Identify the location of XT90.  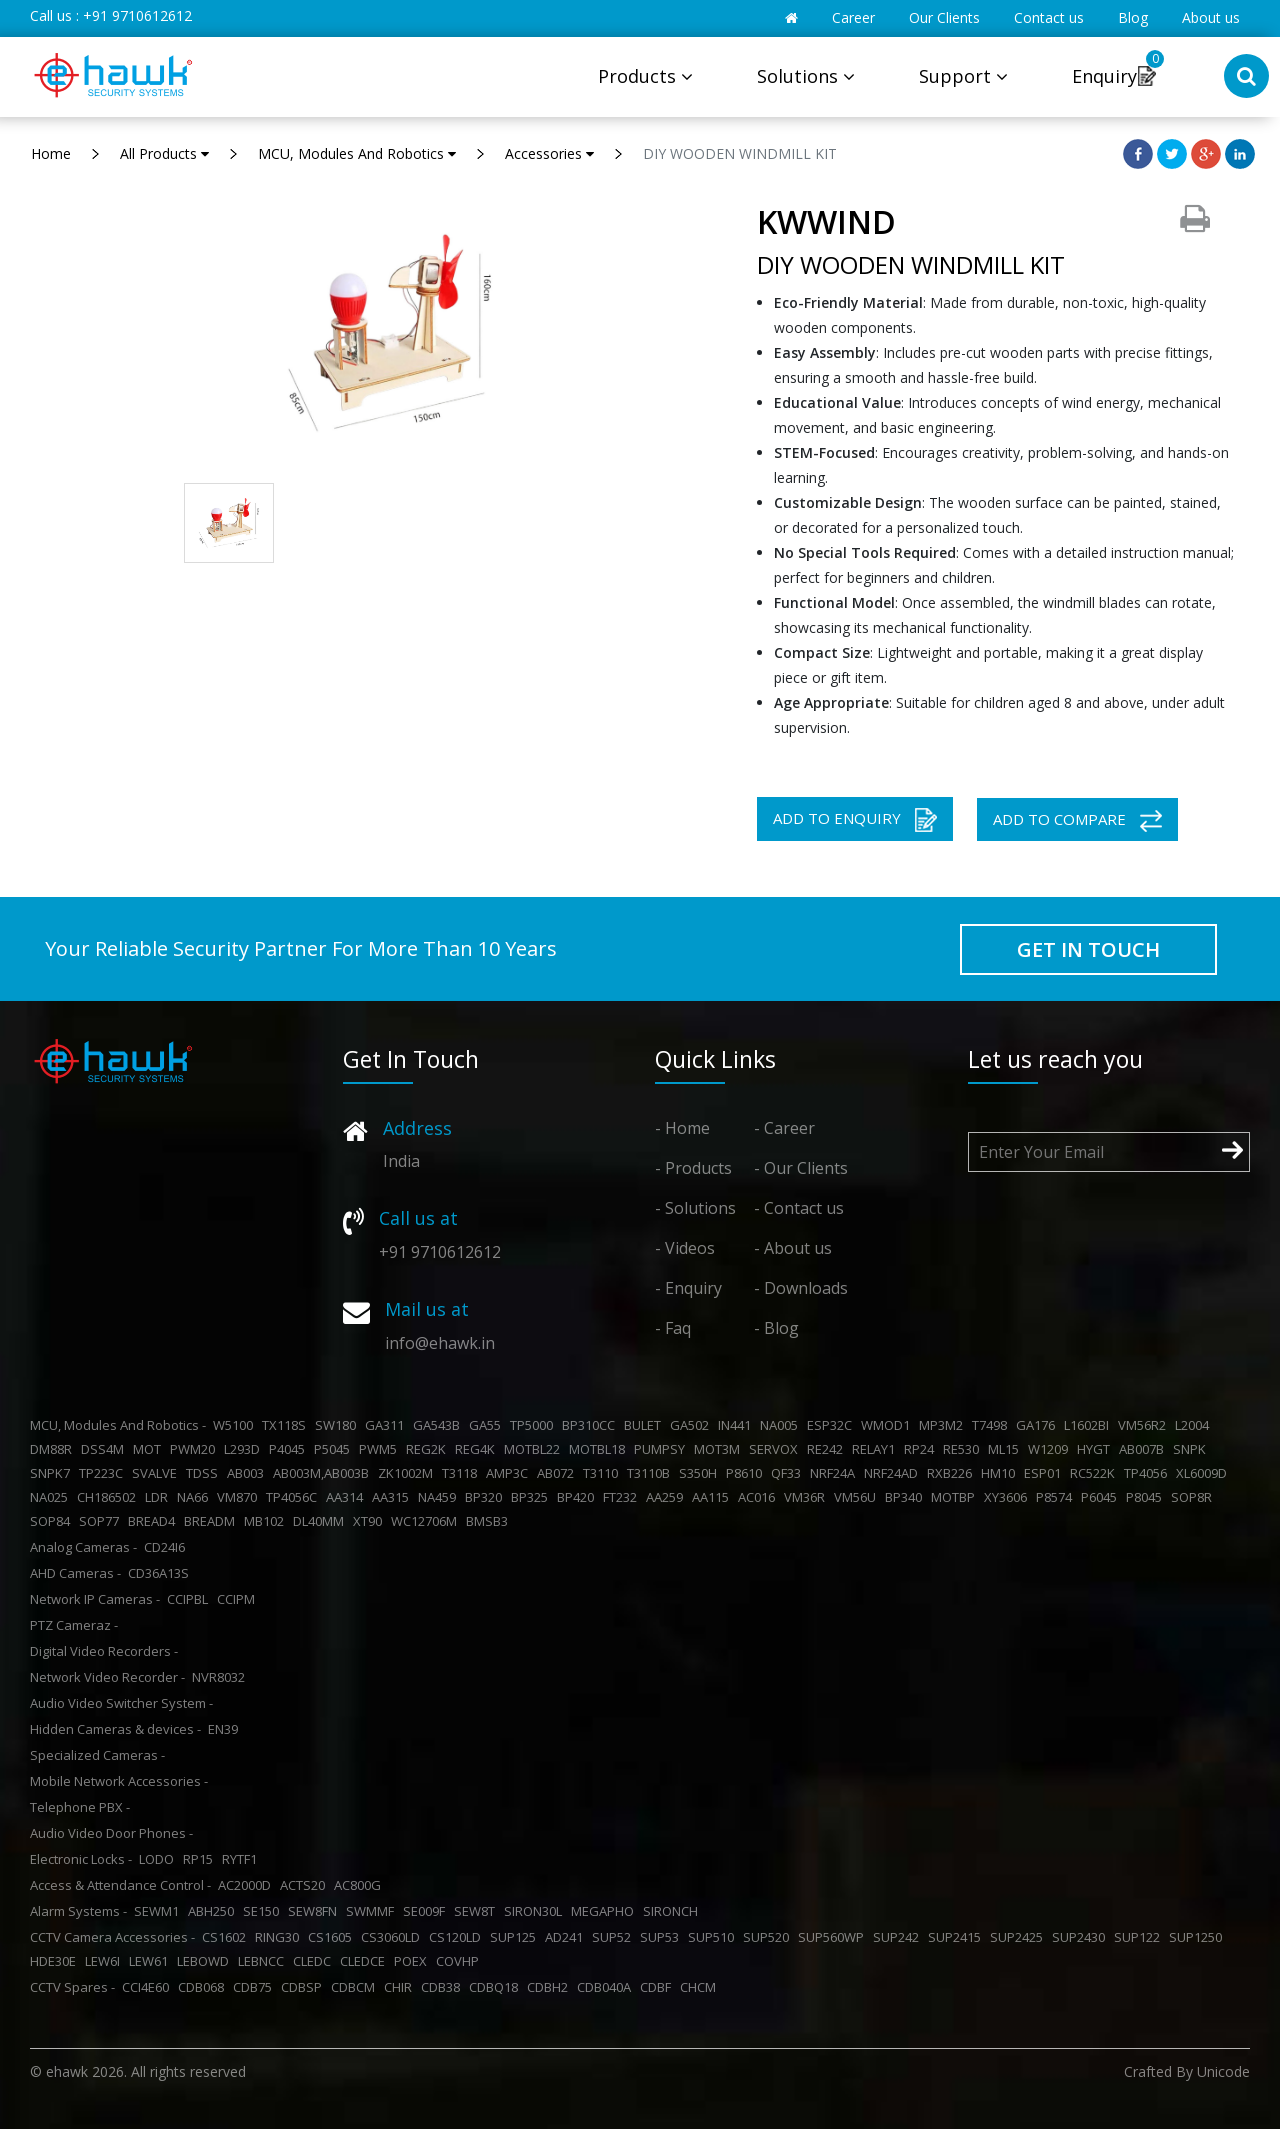
(370, 1521).